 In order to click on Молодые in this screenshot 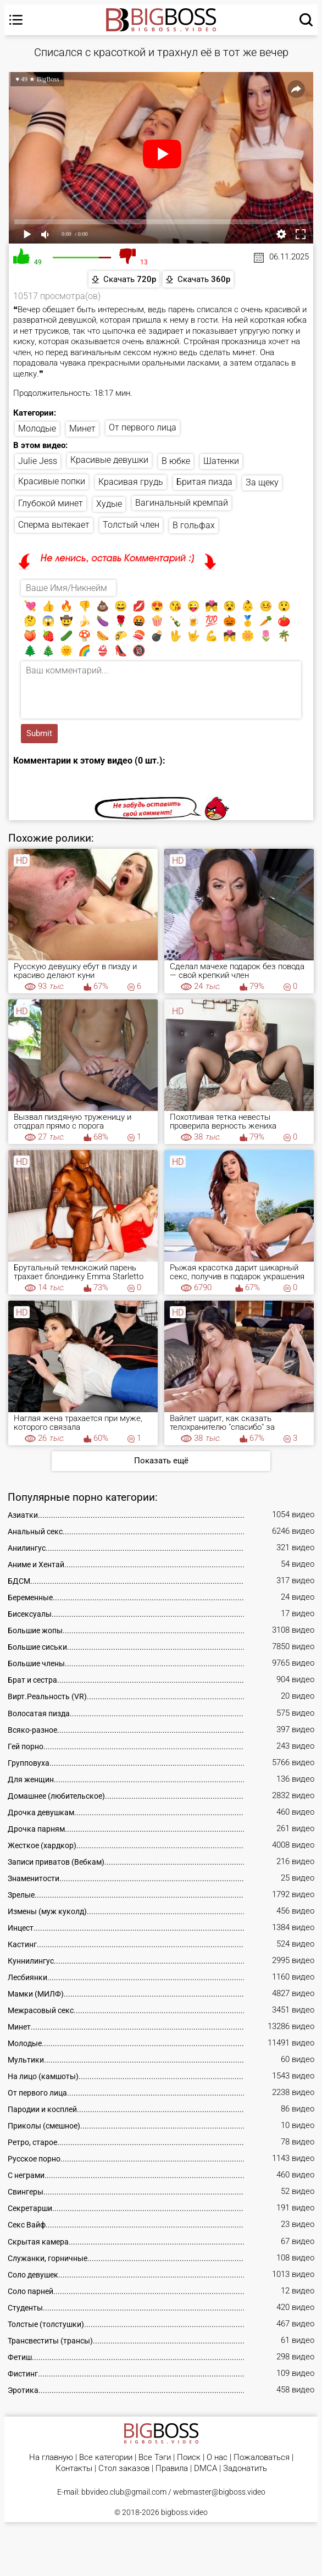, I will do `click(37, 428)`.